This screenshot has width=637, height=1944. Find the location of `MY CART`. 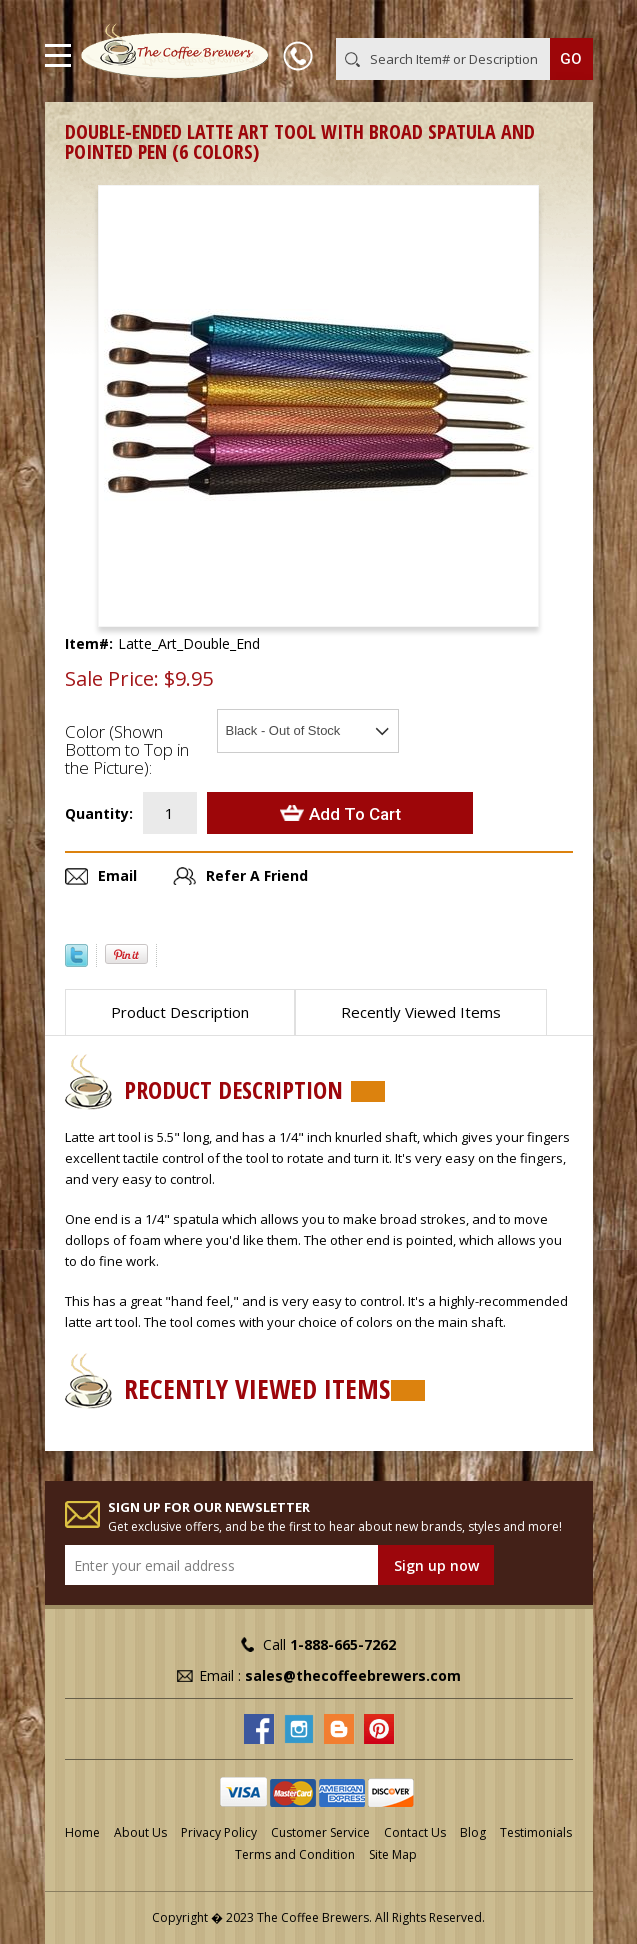

MY CART is located at coordinates (564, 19).